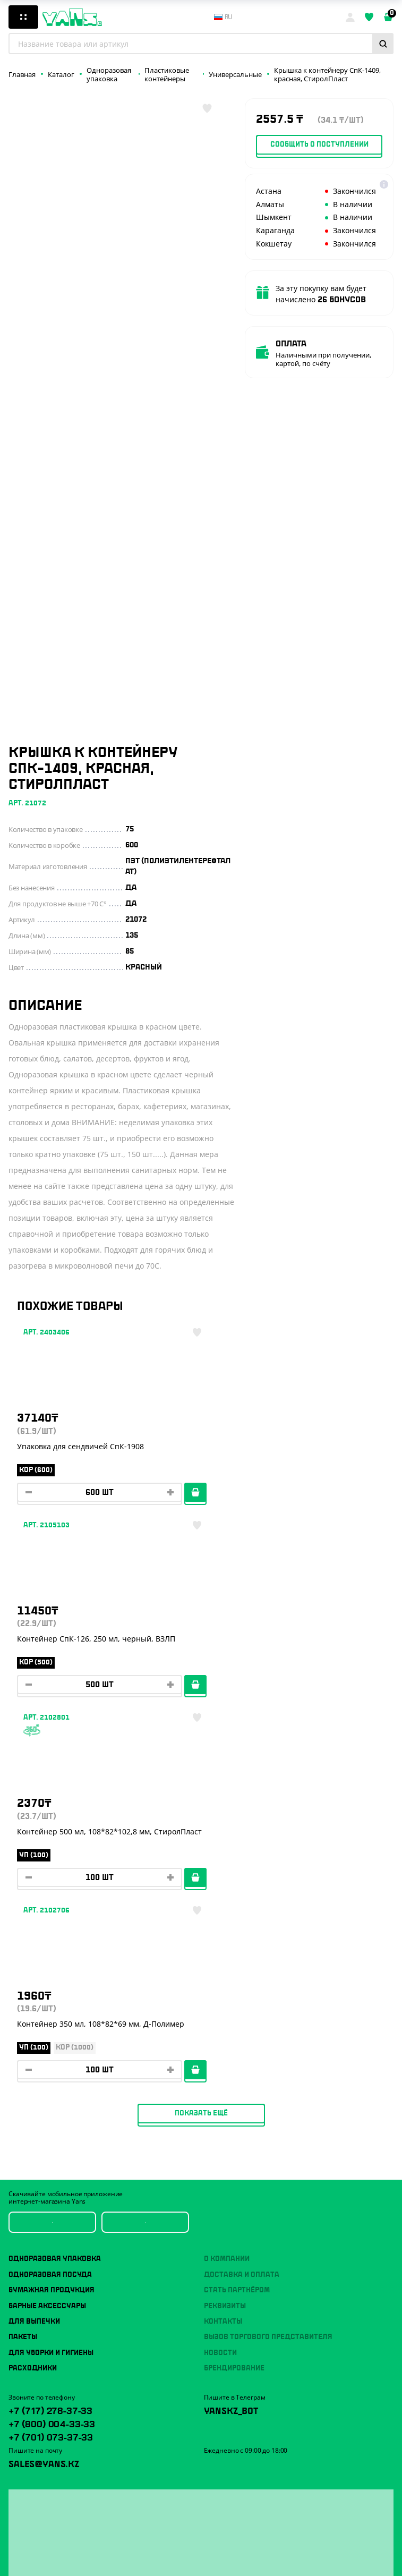 The image size is (402, 2576). I want to click on продвижение, so click(248, 2559).